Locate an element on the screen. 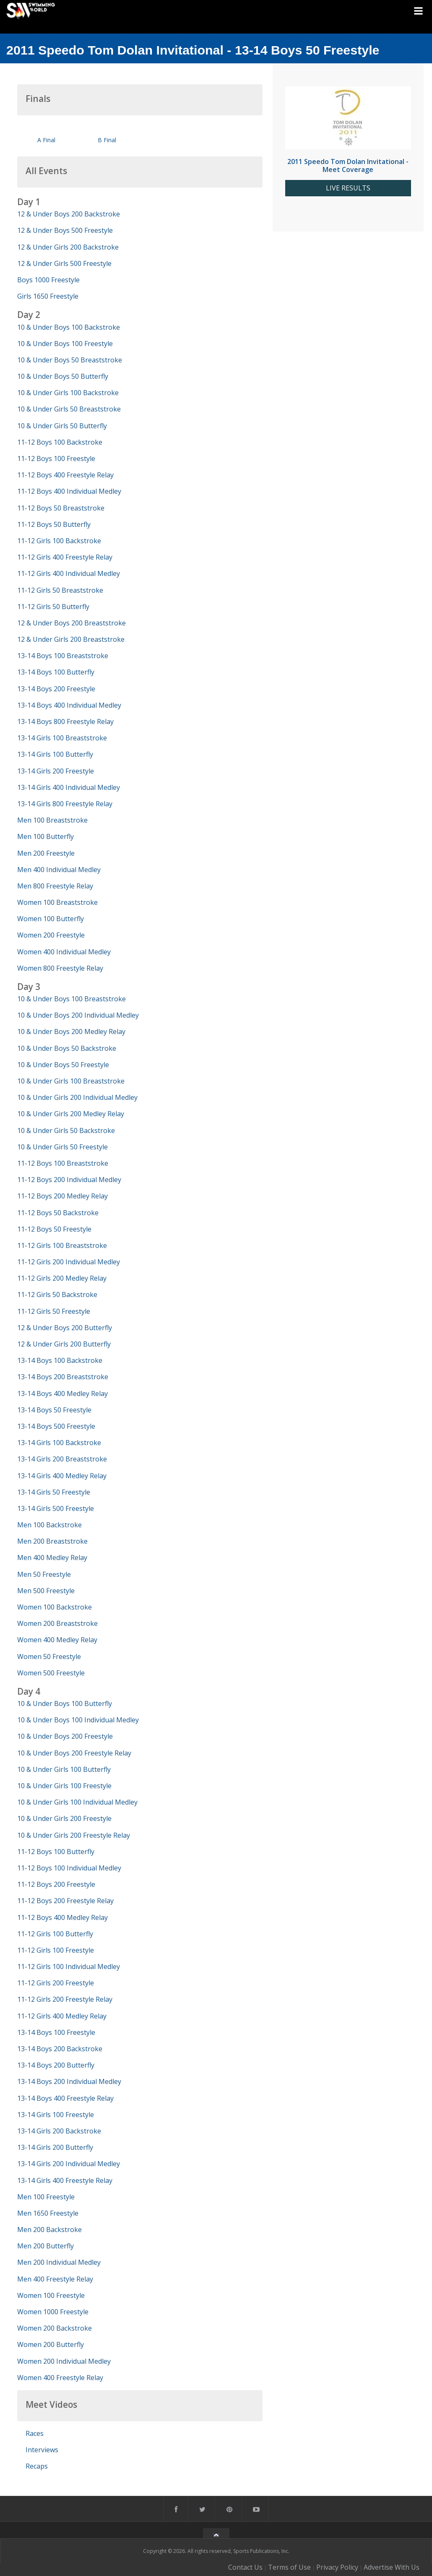 The image size is (432, 2576). 10 & Under Girls 50 Freestyle is located at coordinates (62, 1146).